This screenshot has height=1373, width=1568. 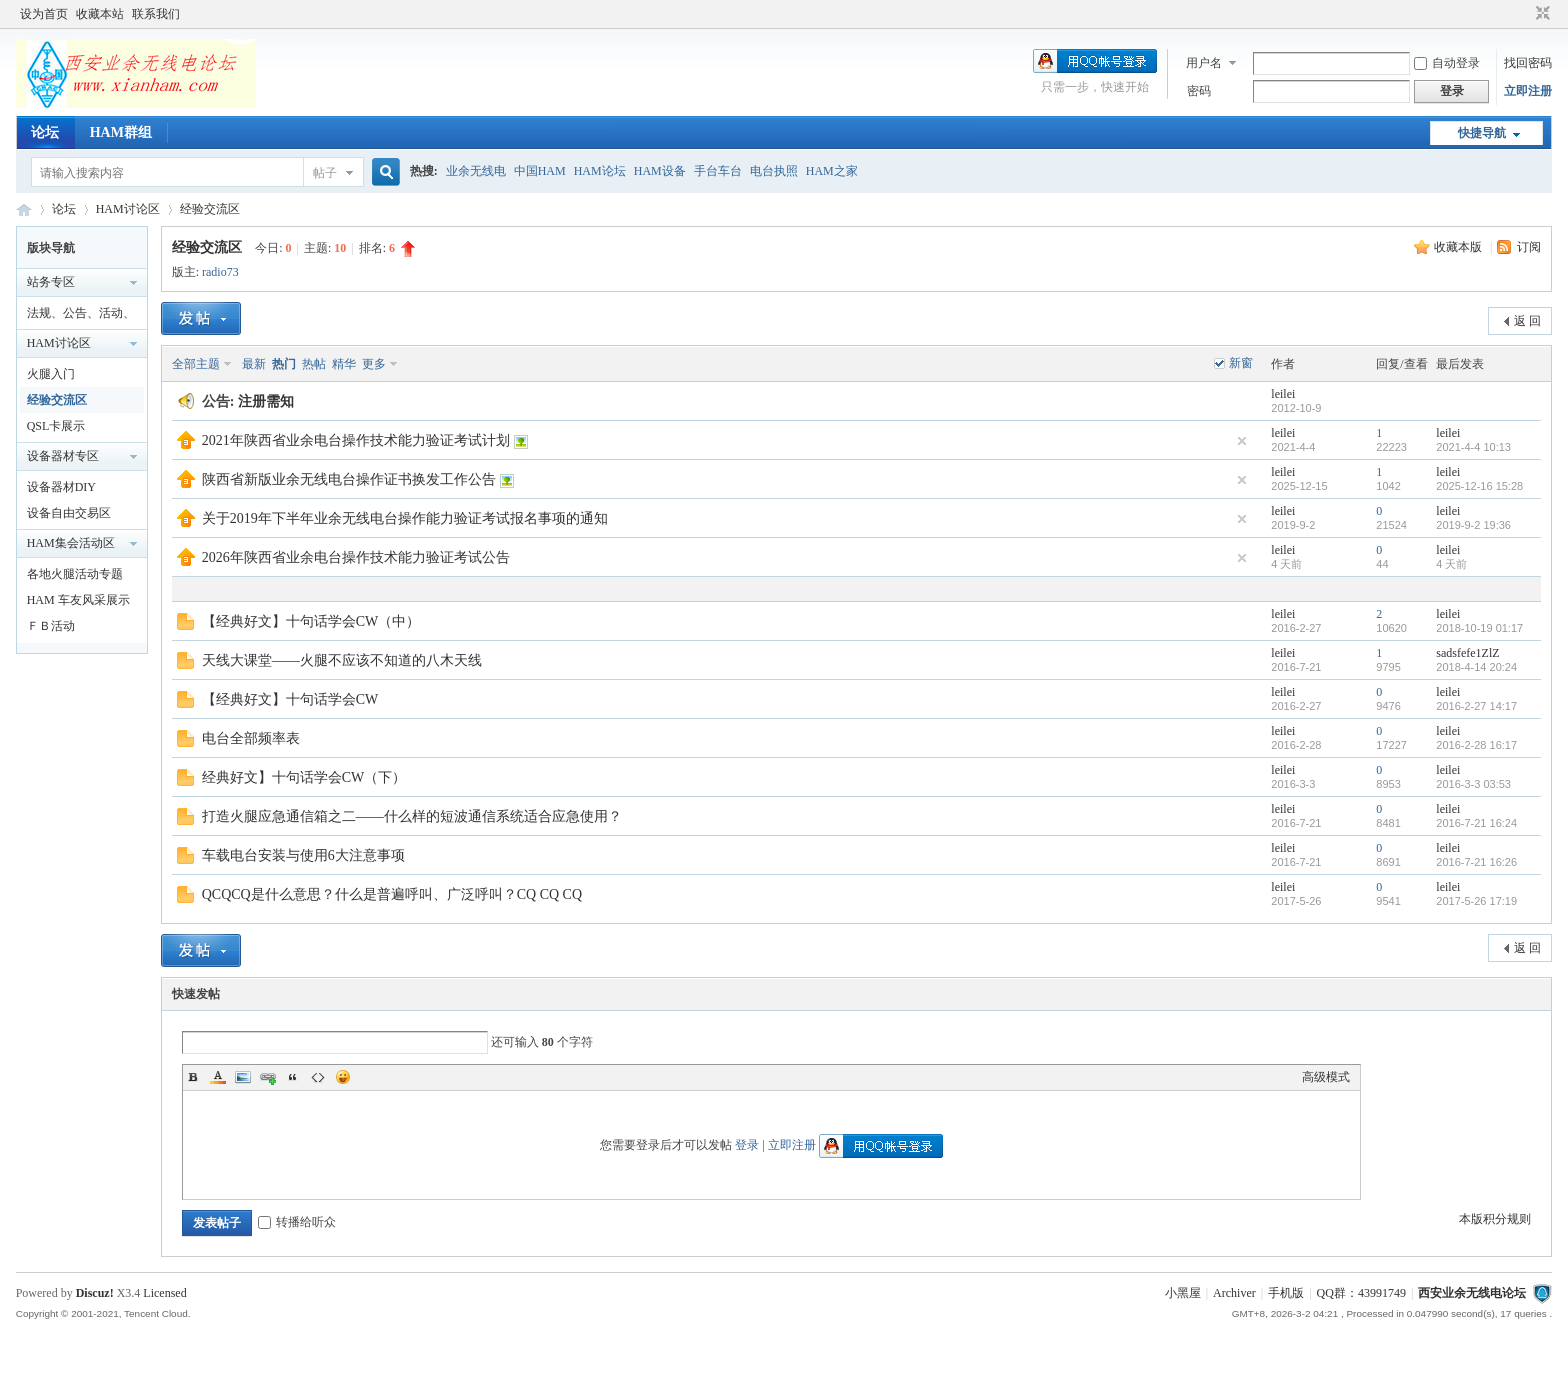 What do you see at coordinates (218, 1077) in the screenshot?
I see `Color` at bounding box center [218, 1077].